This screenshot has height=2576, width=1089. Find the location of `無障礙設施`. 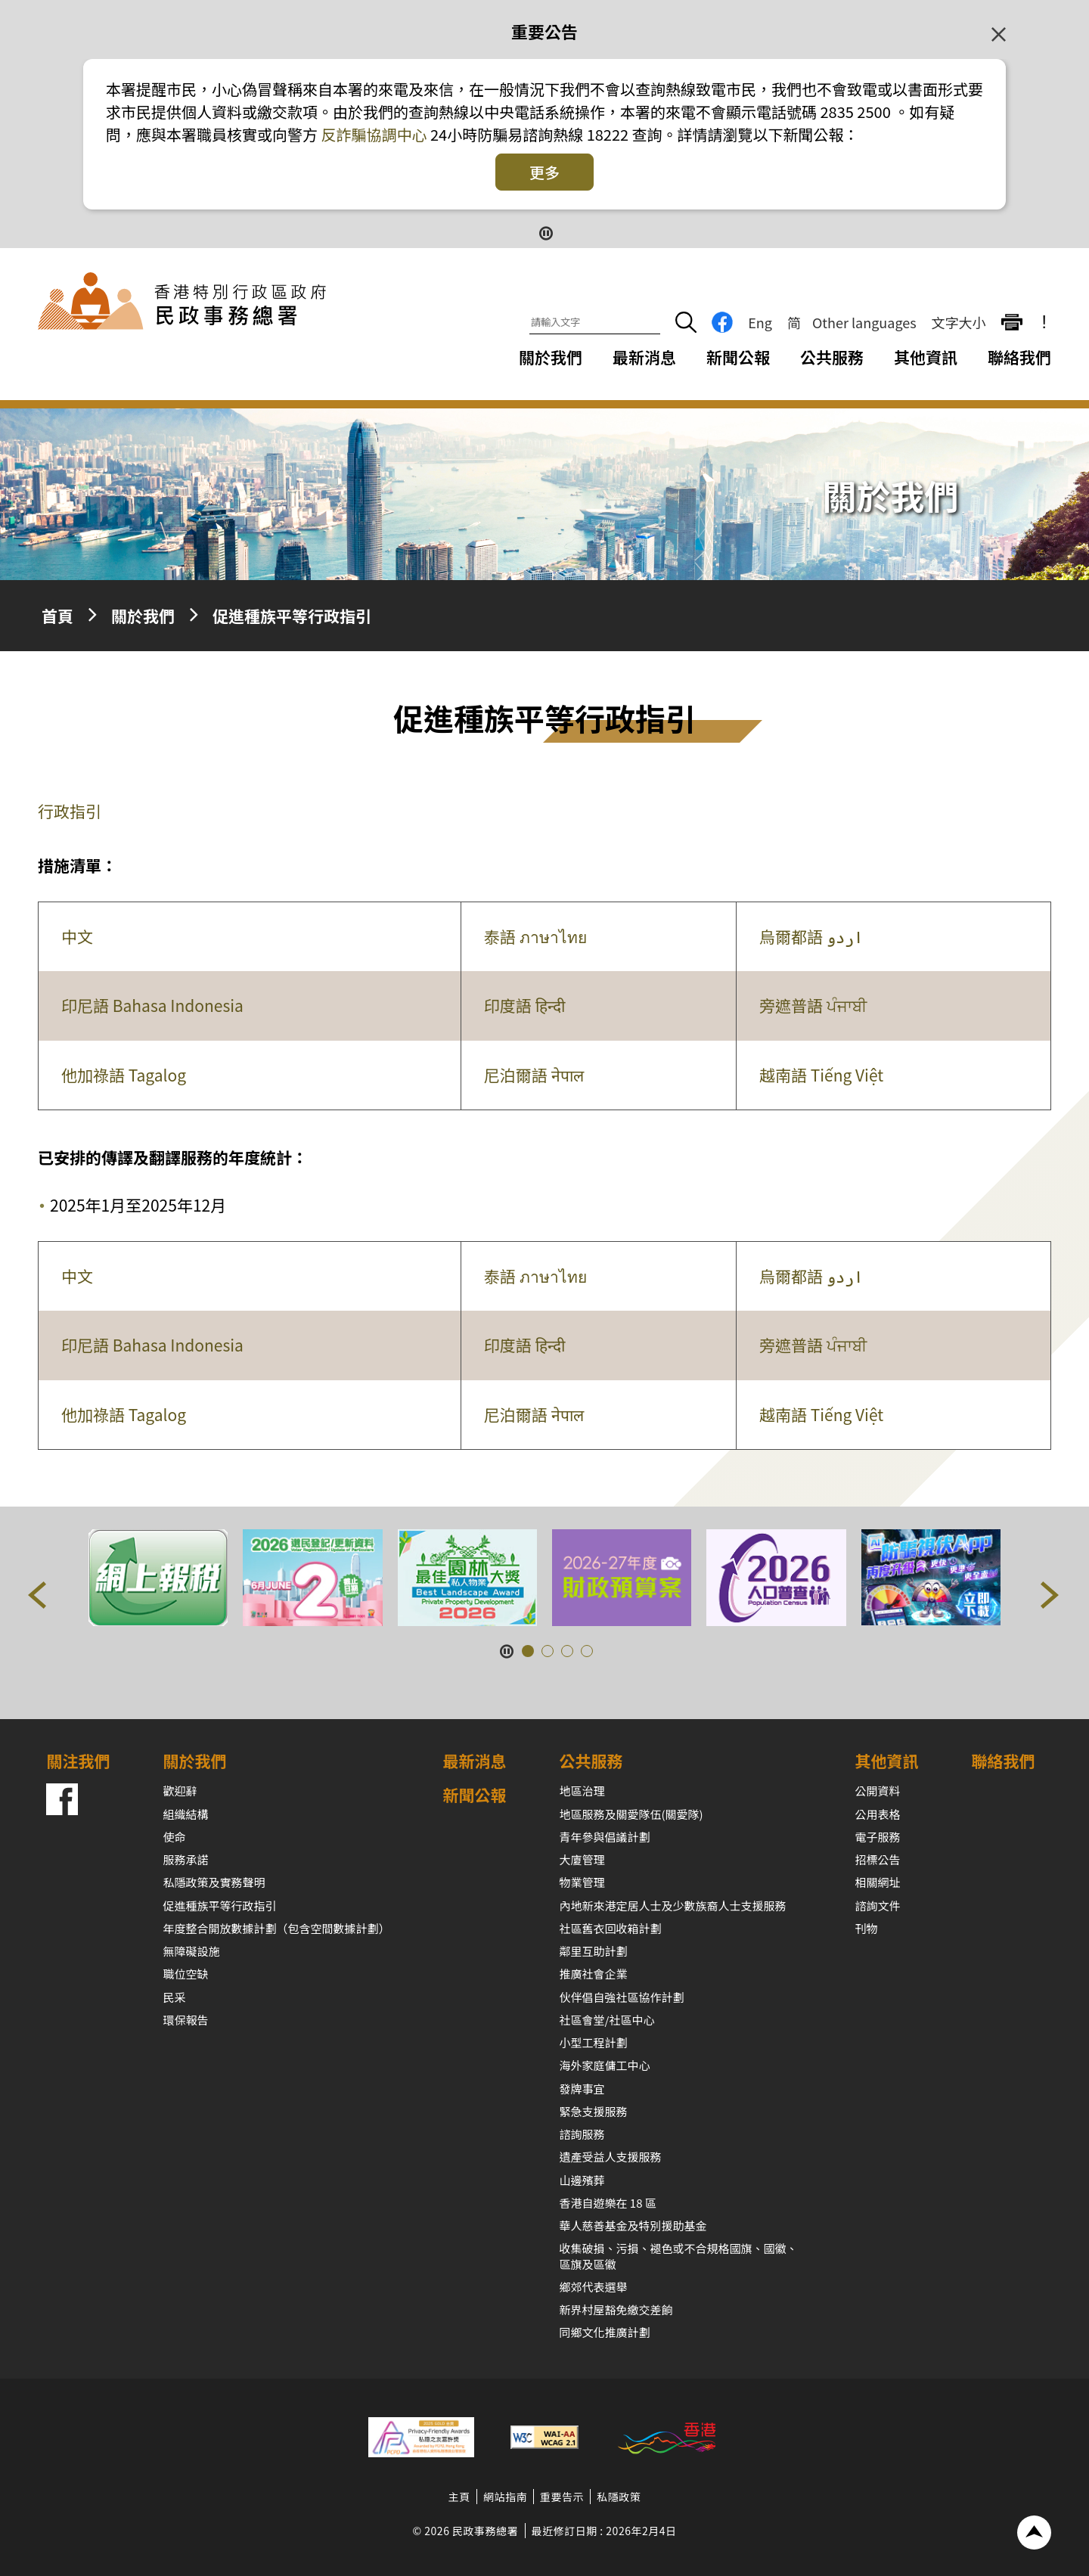

無障礙設施 is located at coordinates (191, 1951).